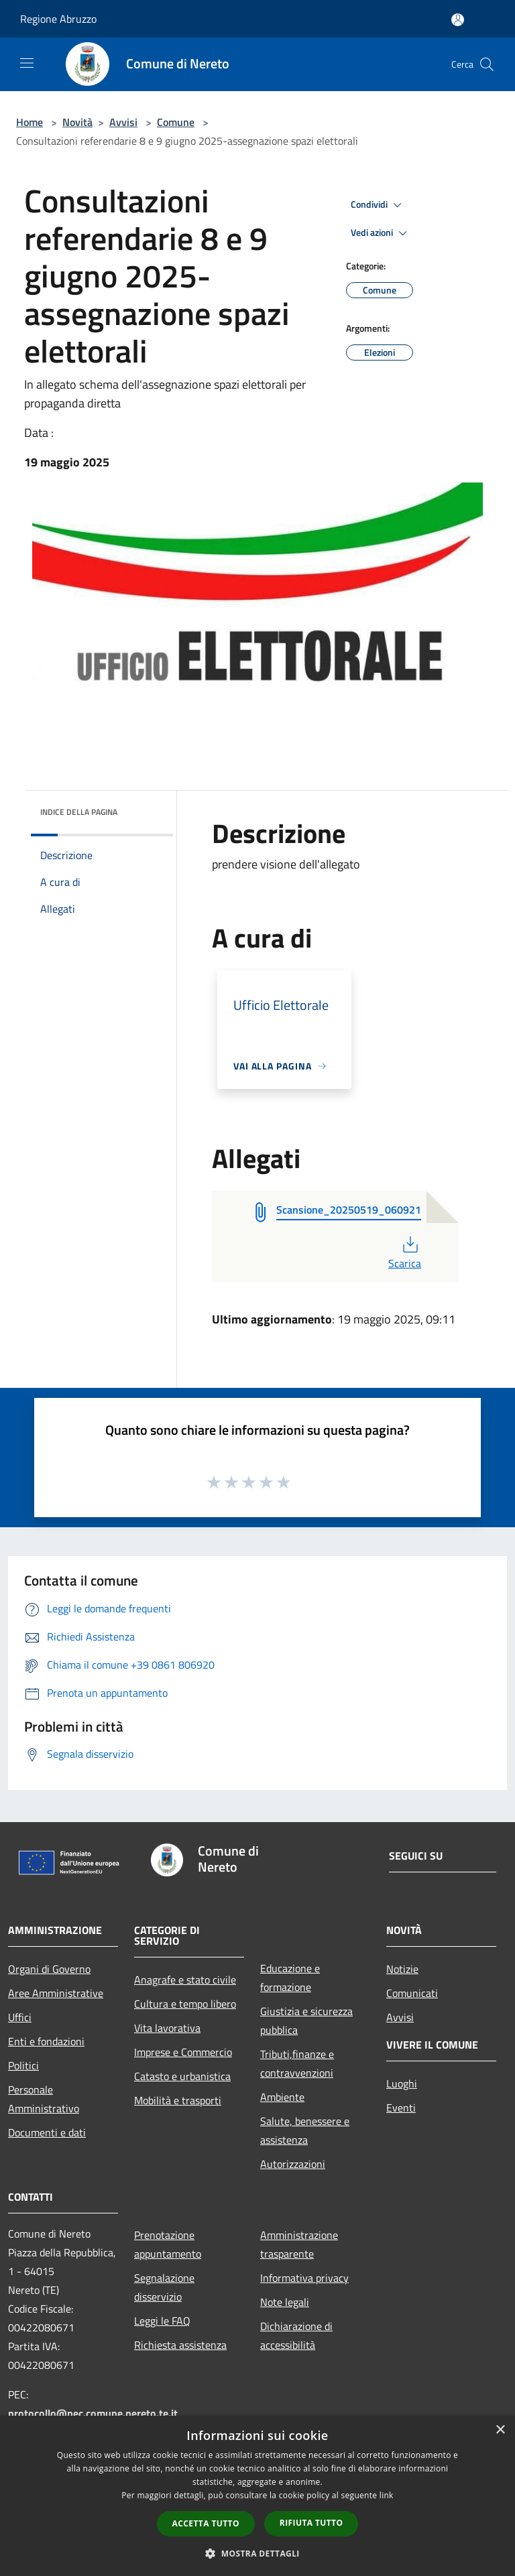 The height and width of the screenshot is (2576, 515). I want to click on Anagrafe e stato civile, so click(185, 1980).